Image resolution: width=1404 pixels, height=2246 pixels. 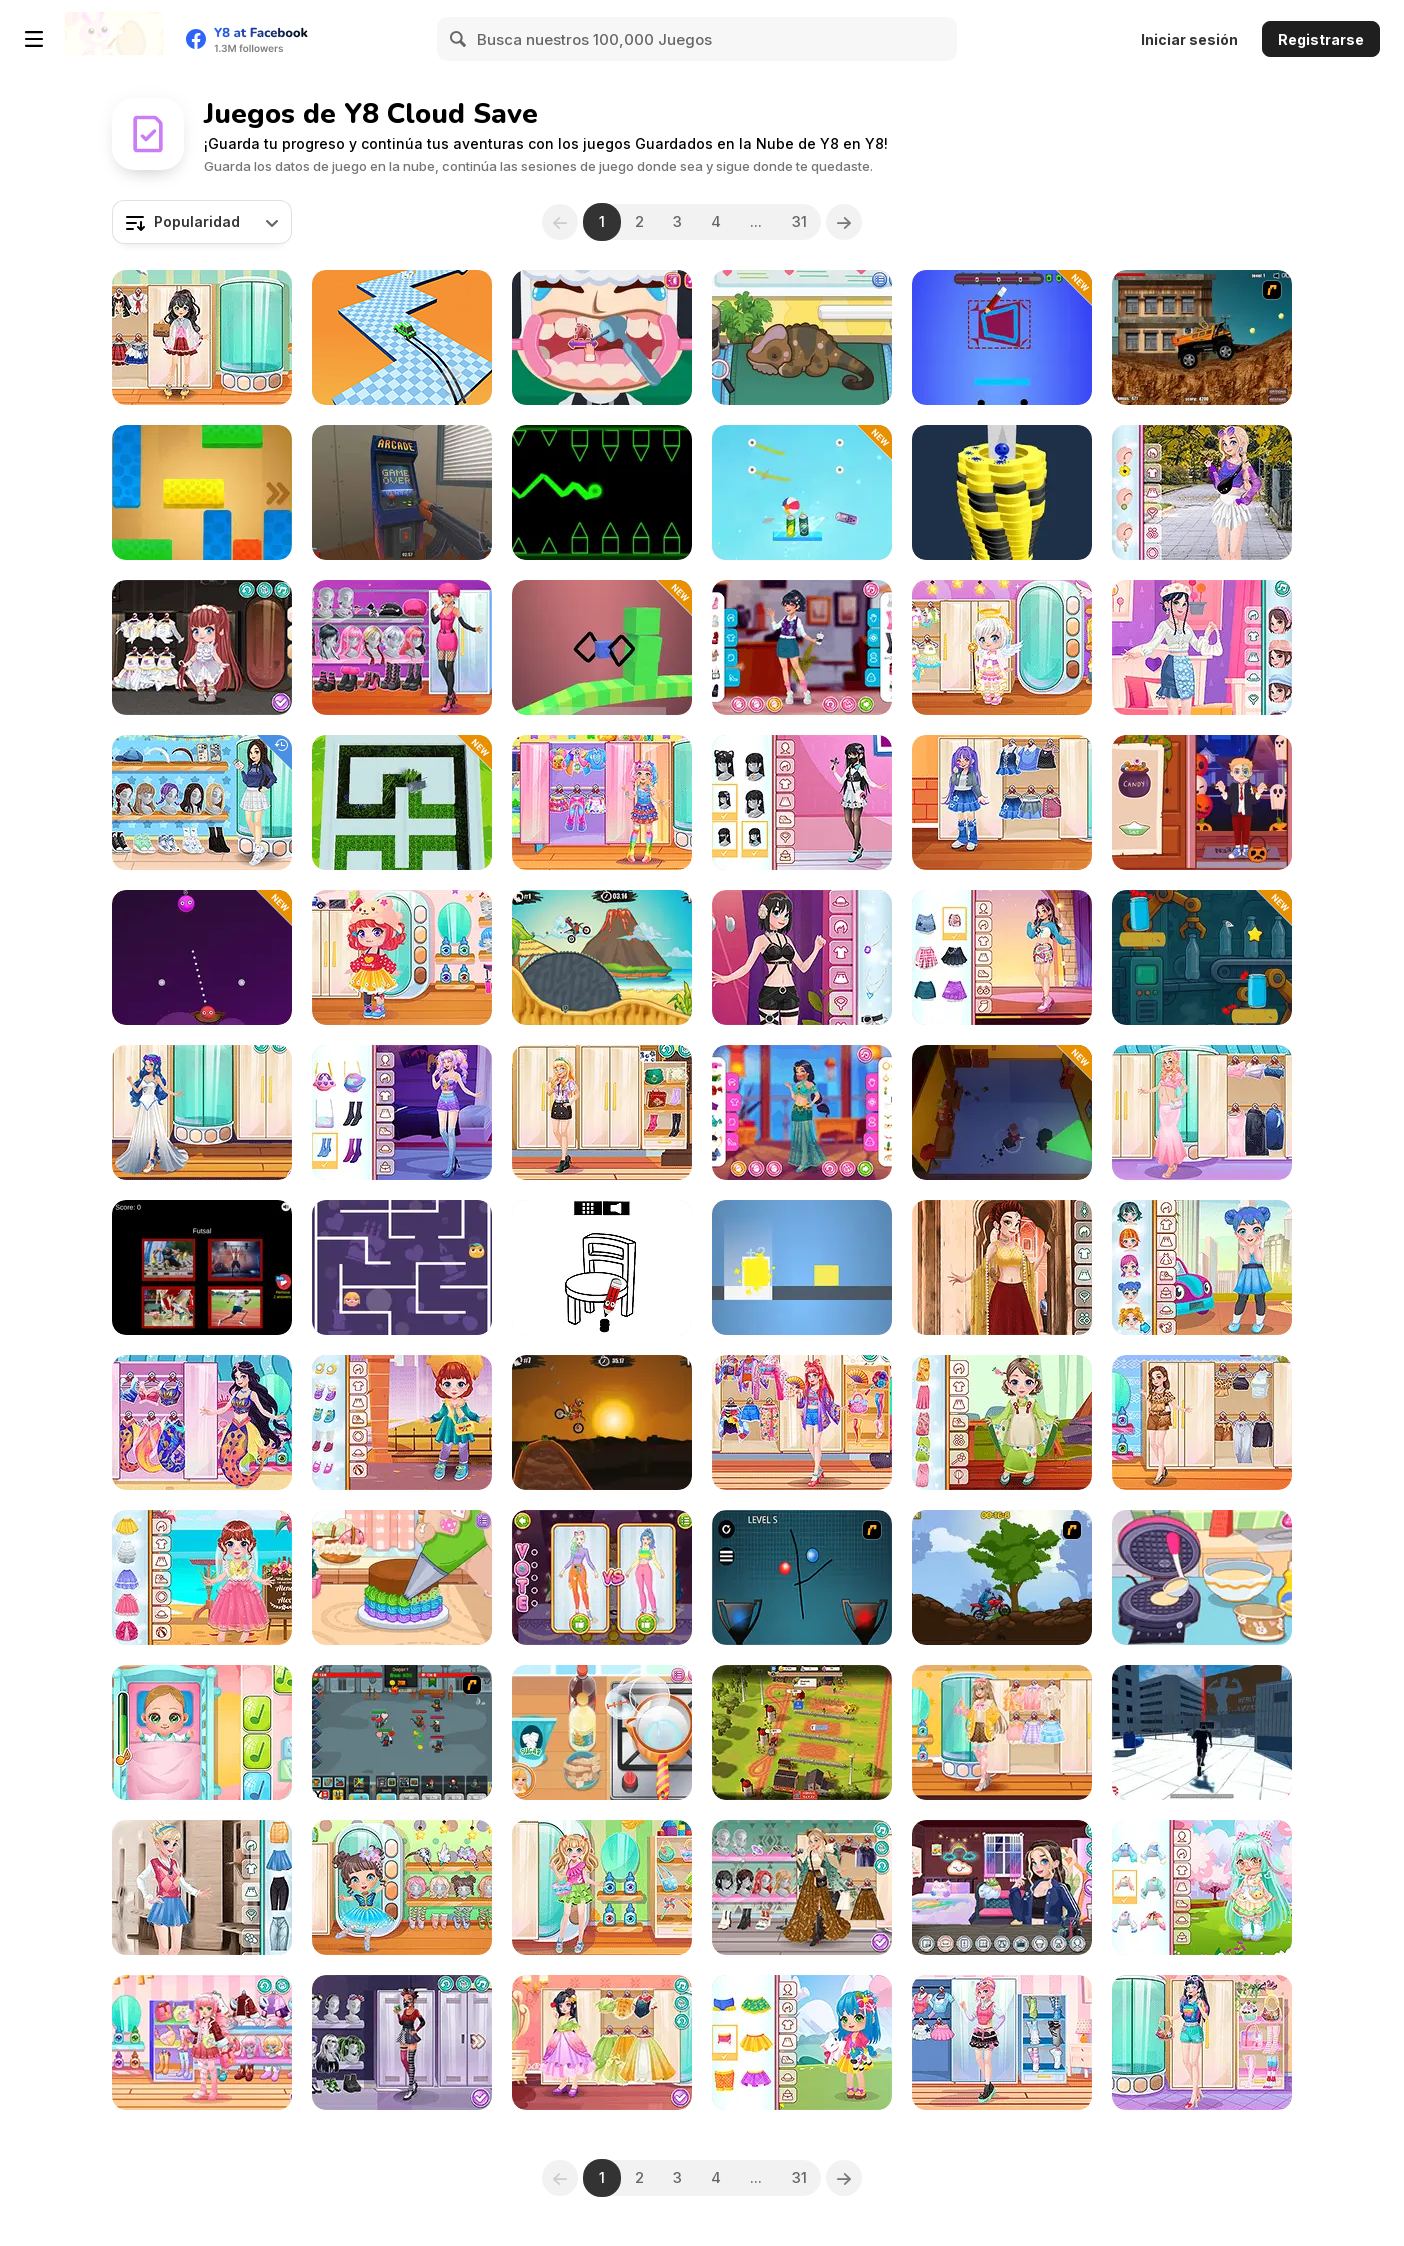 I want to click on [Unlock Blox], so click(x=202, y=492).